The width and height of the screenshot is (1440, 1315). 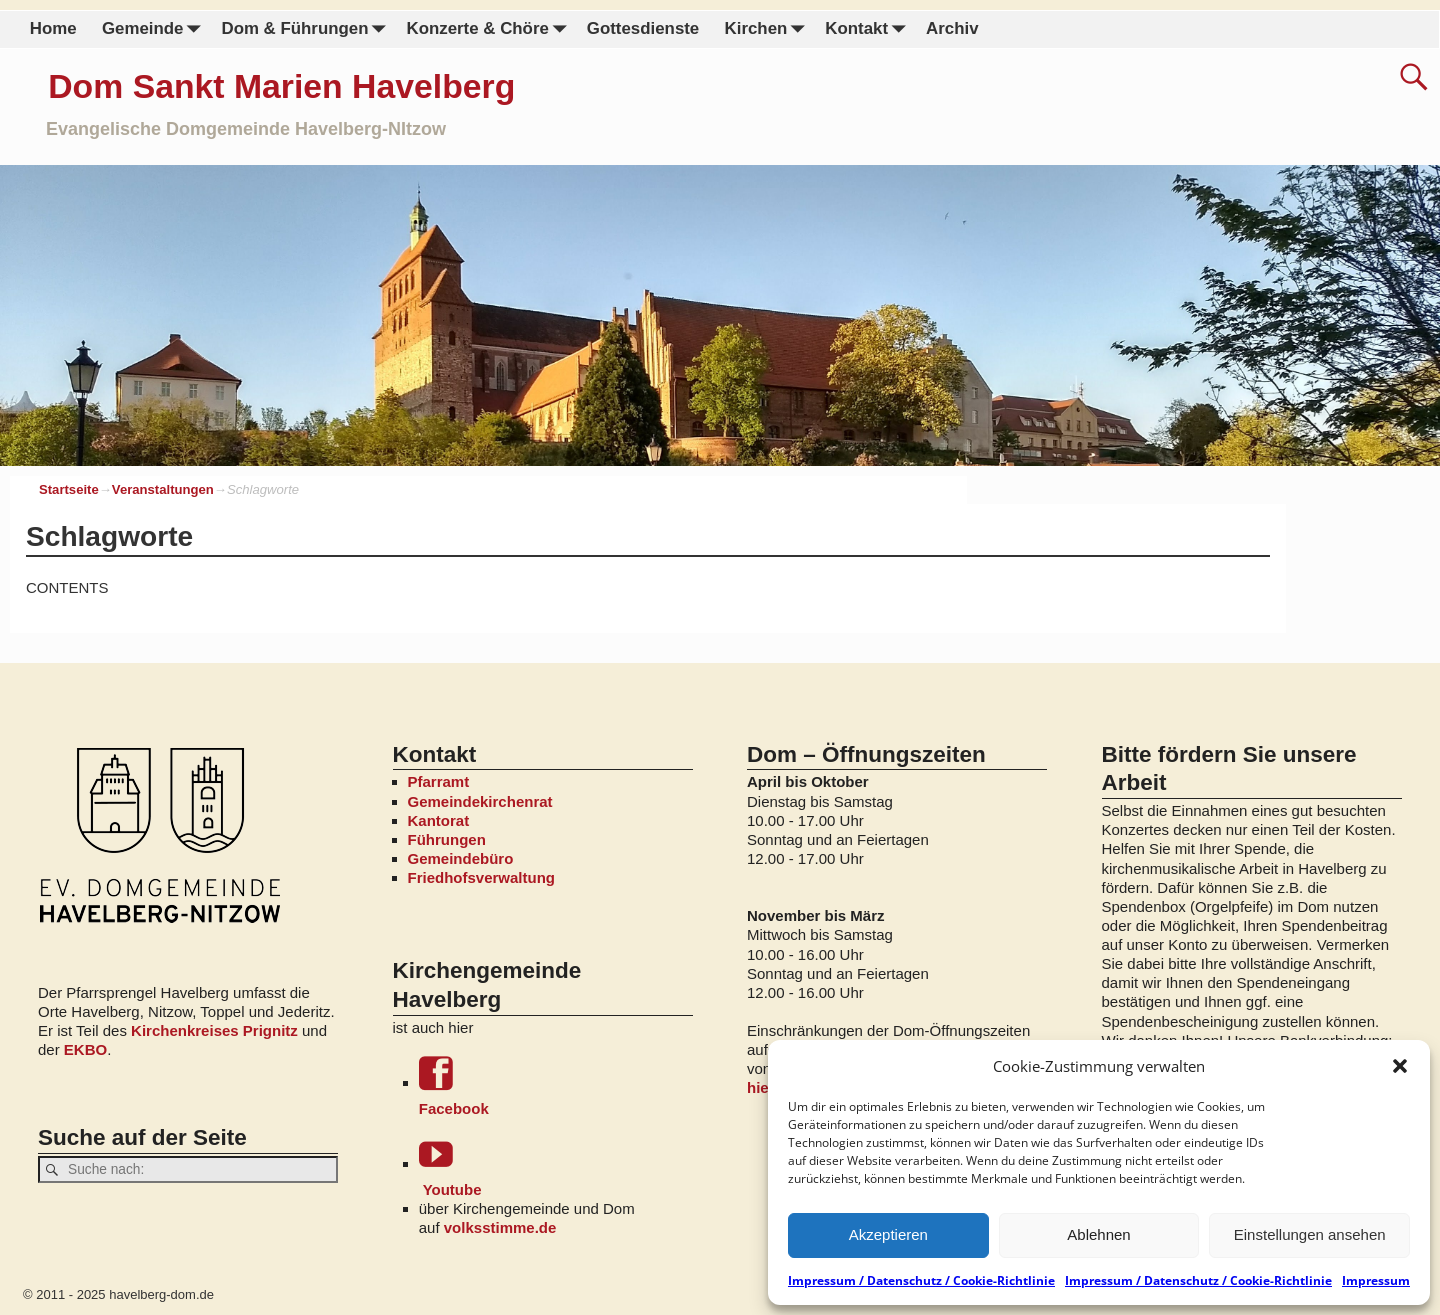 What do you see at coordinates (307, 29) in the screenshot?
I see `Dom & Führungen` at bounding box center [307, 29].